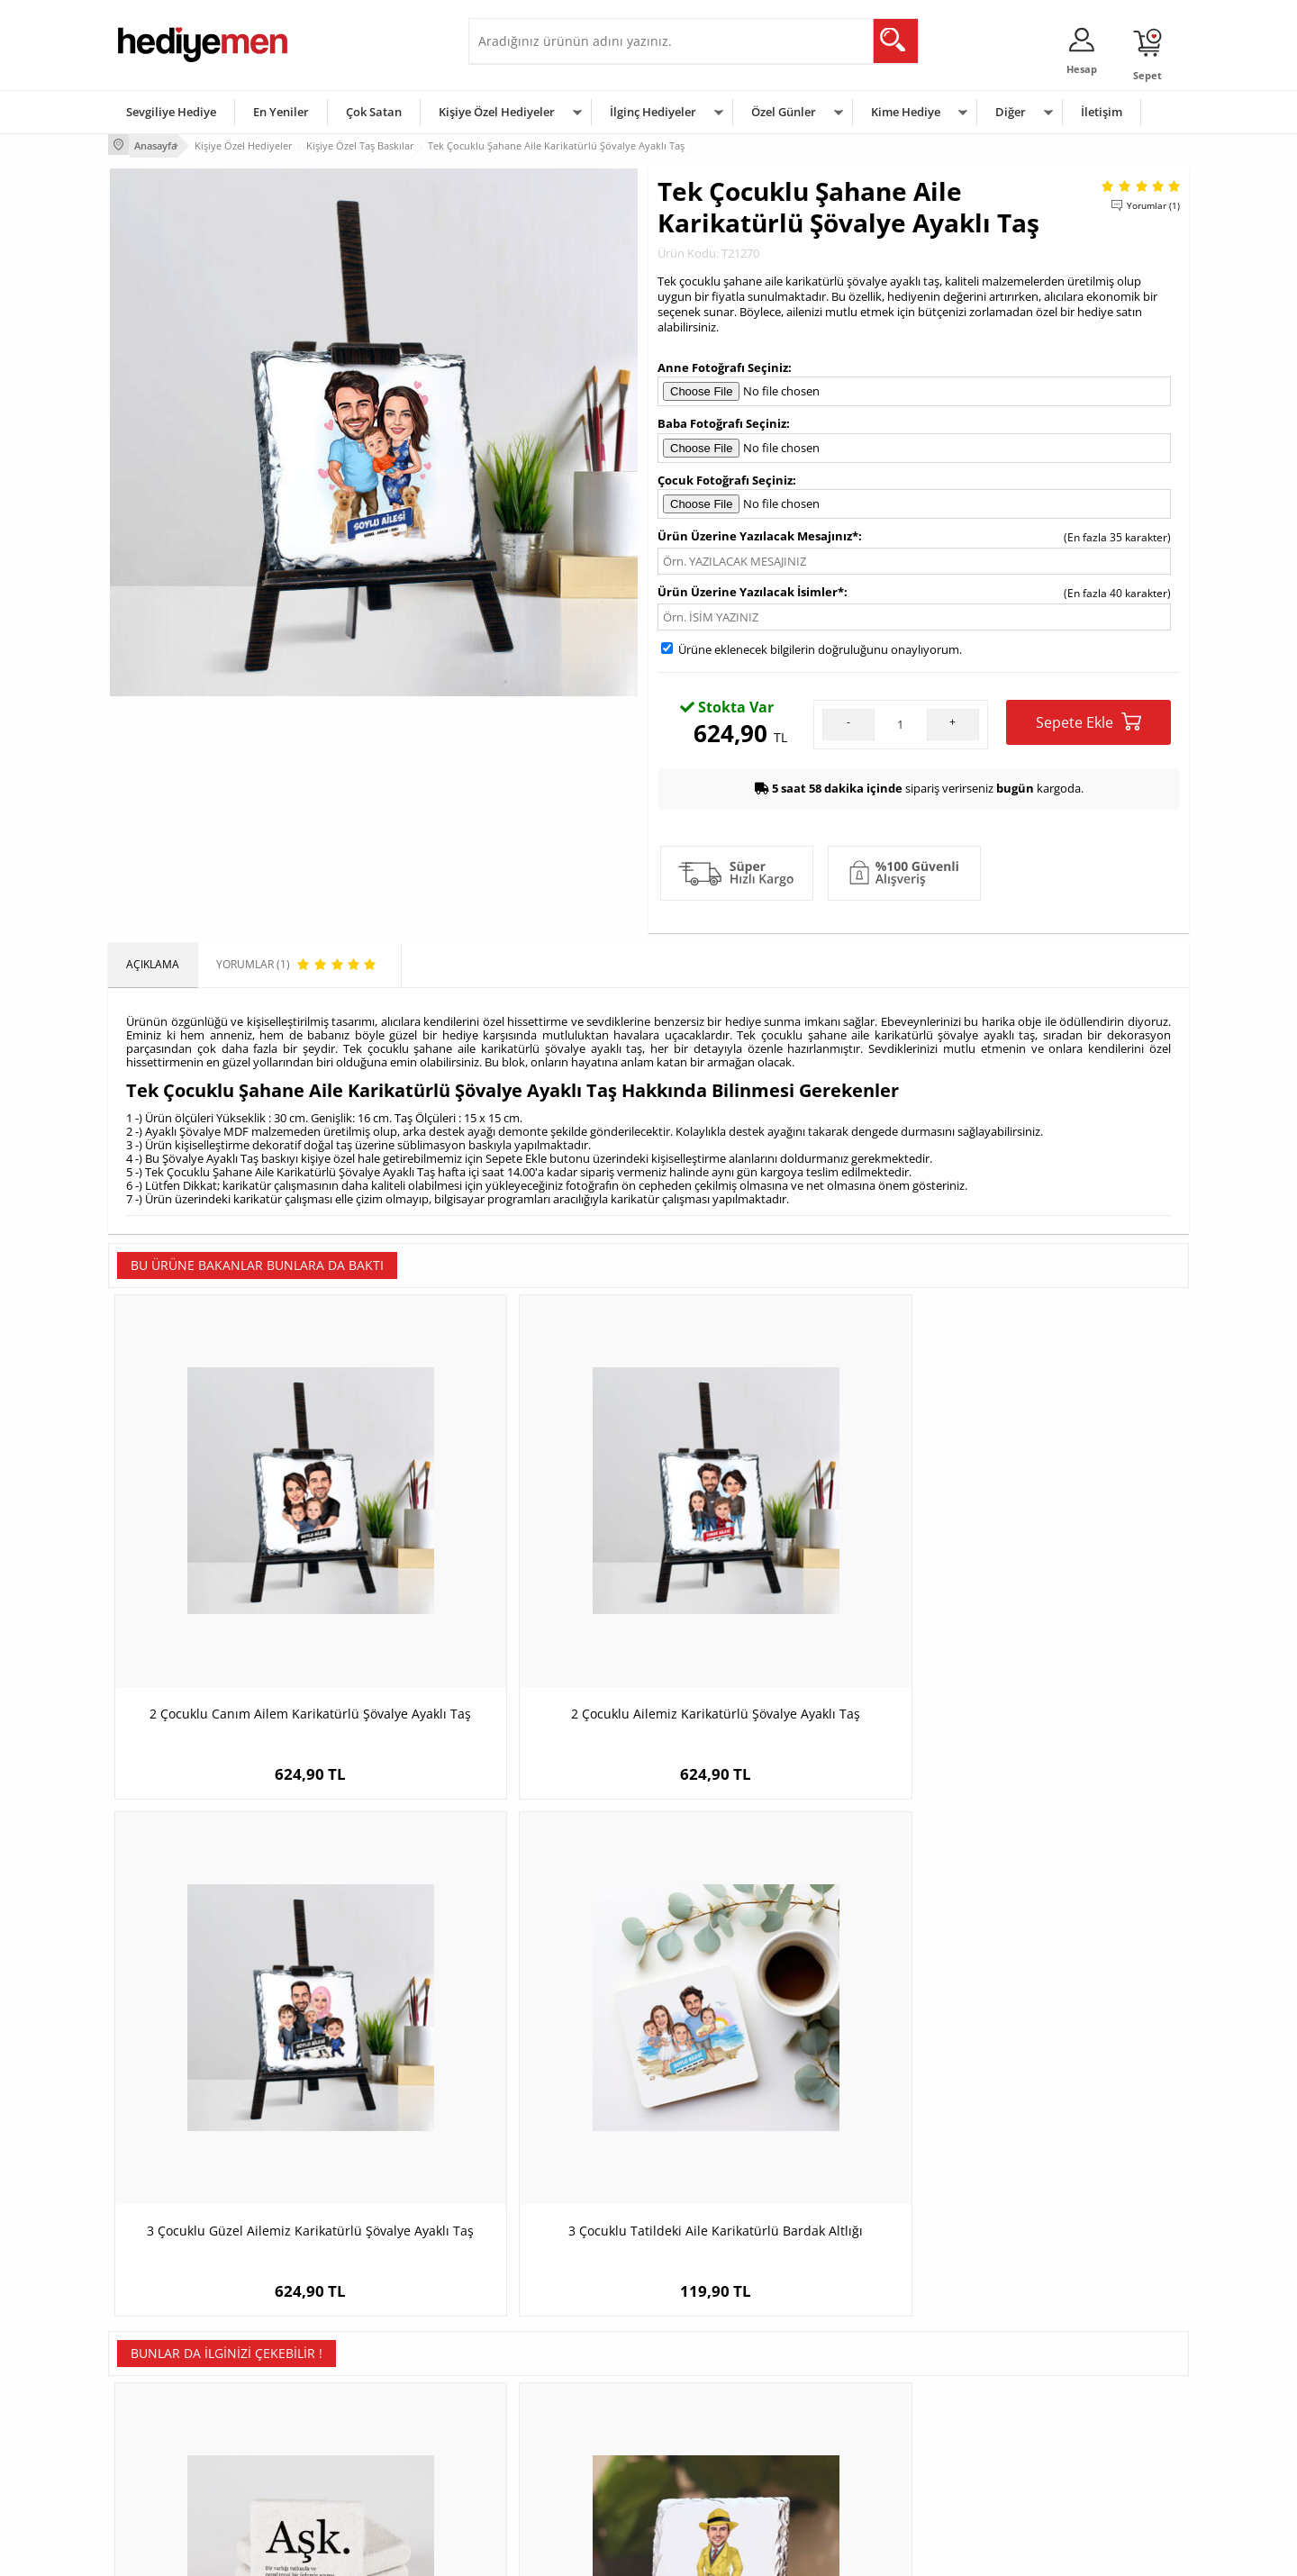 The height and width of the screenshot is (2576, 1297). I want to click on Sevgiliye Hediye Sepeti, so click(535, 2368).